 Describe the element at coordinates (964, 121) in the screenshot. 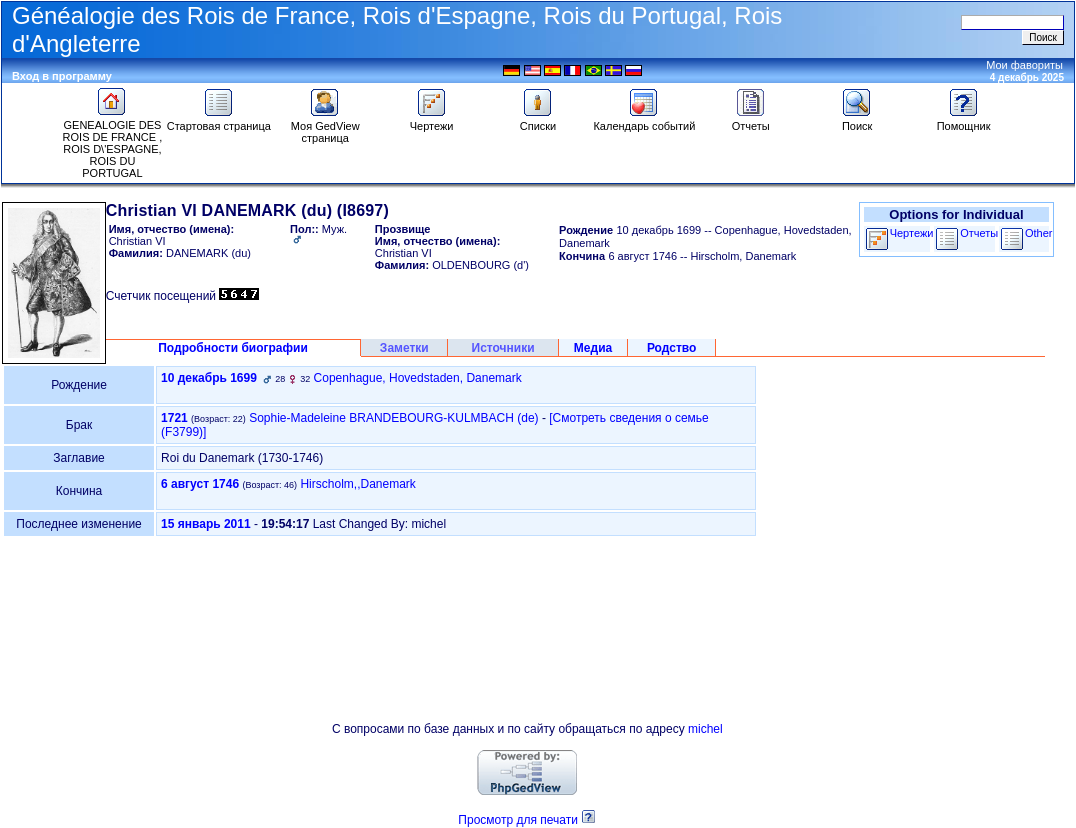

I see `Помощник` at that location.